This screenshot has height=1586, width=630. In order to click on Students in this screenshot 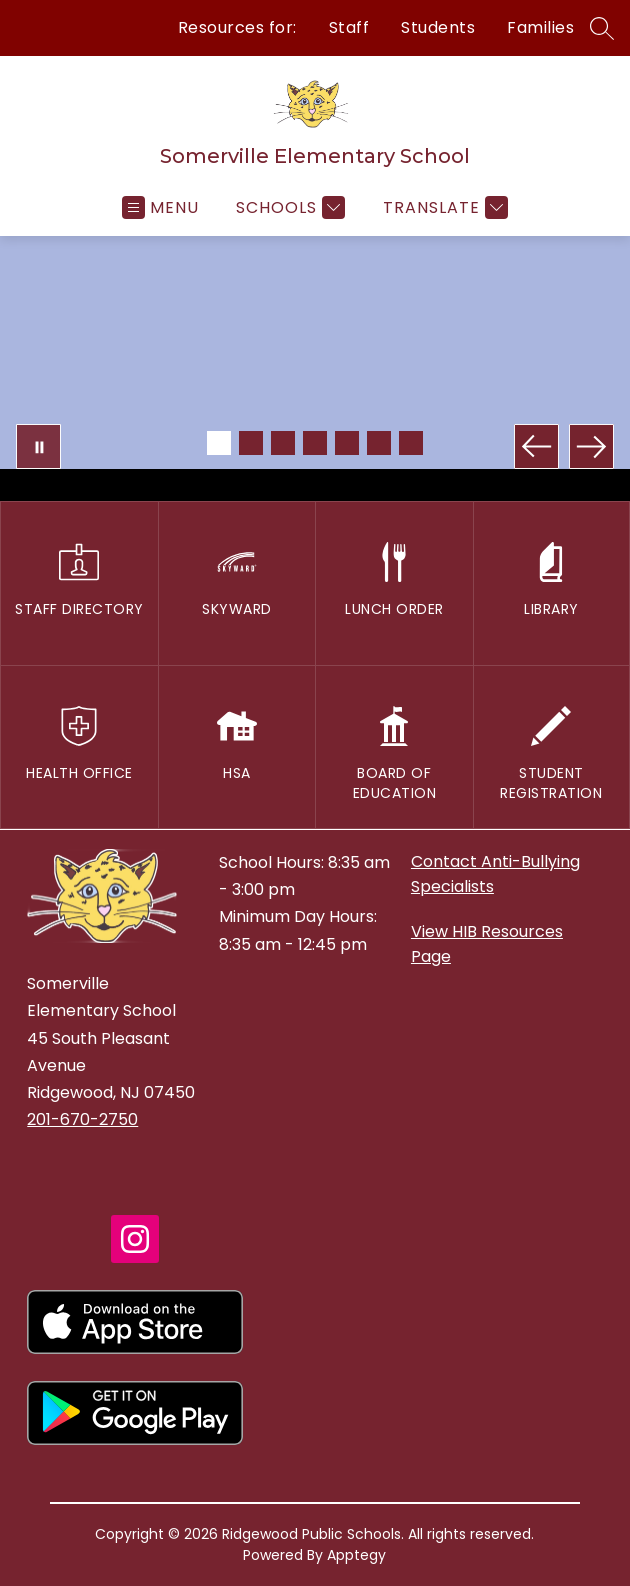, I will do `click(438, 27)`.